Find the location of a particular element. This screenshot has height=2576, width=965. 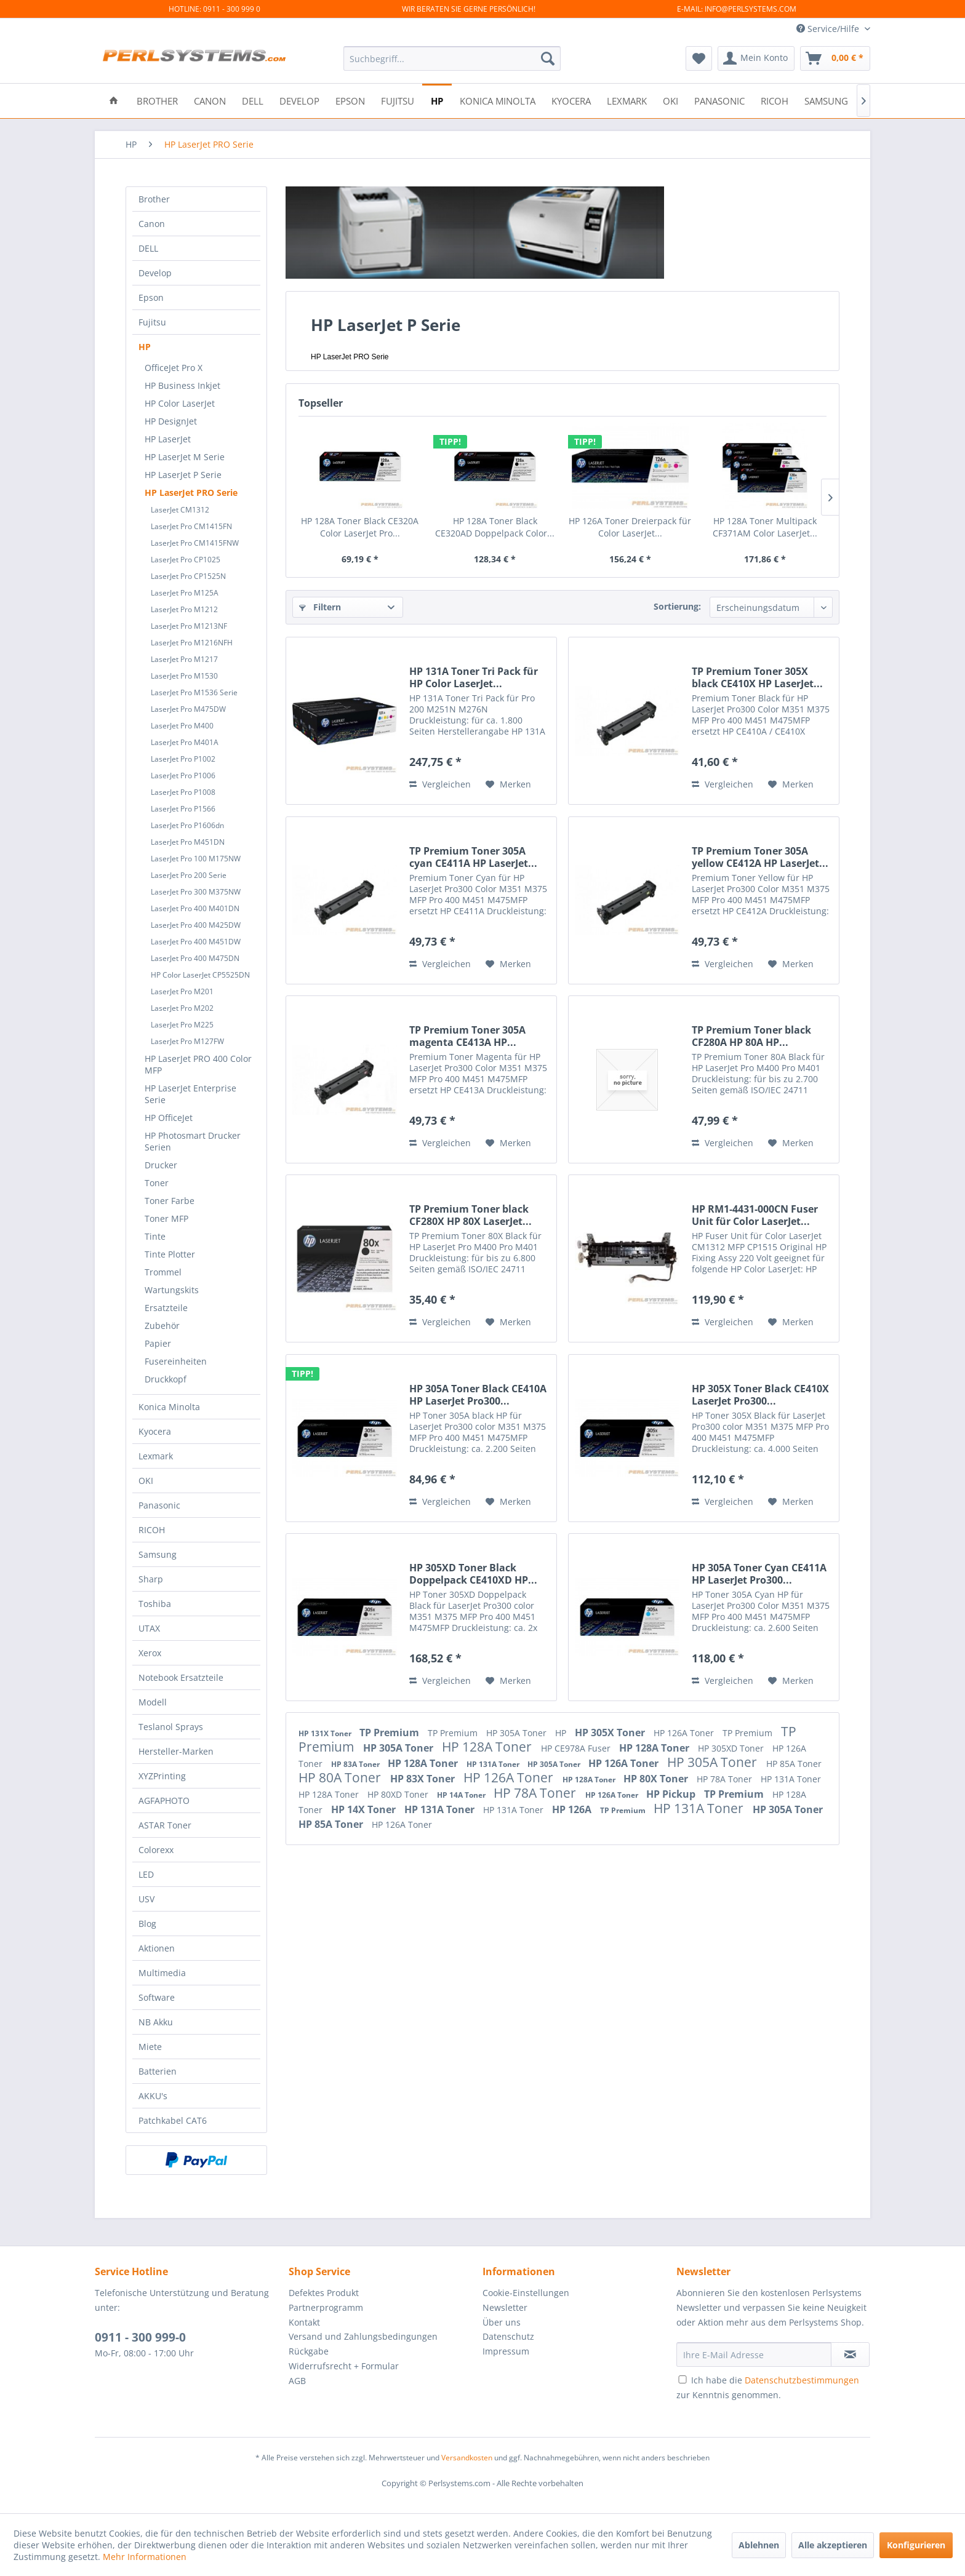

HP Pickup is located at coordinates (672, 1794).